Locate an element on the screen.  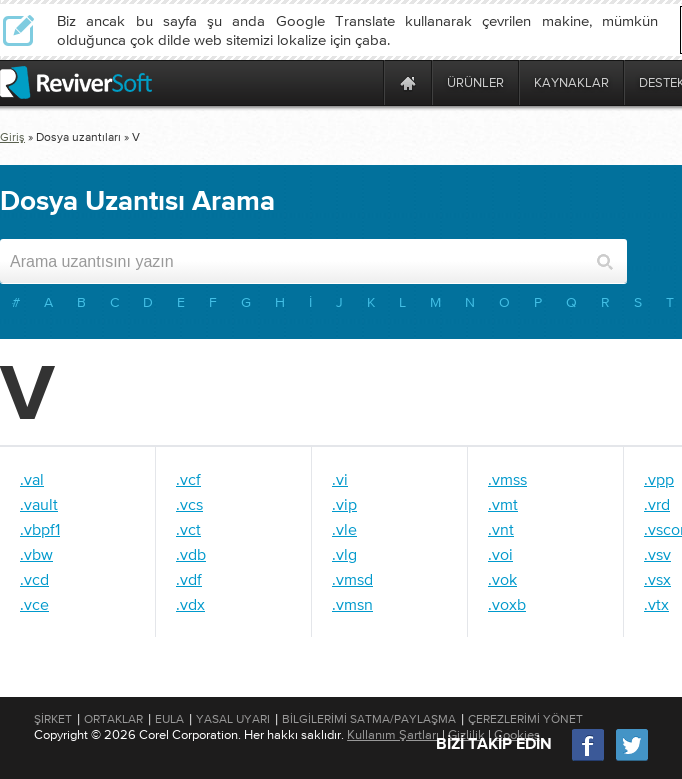
.vct is located at coordinates (188, 529).